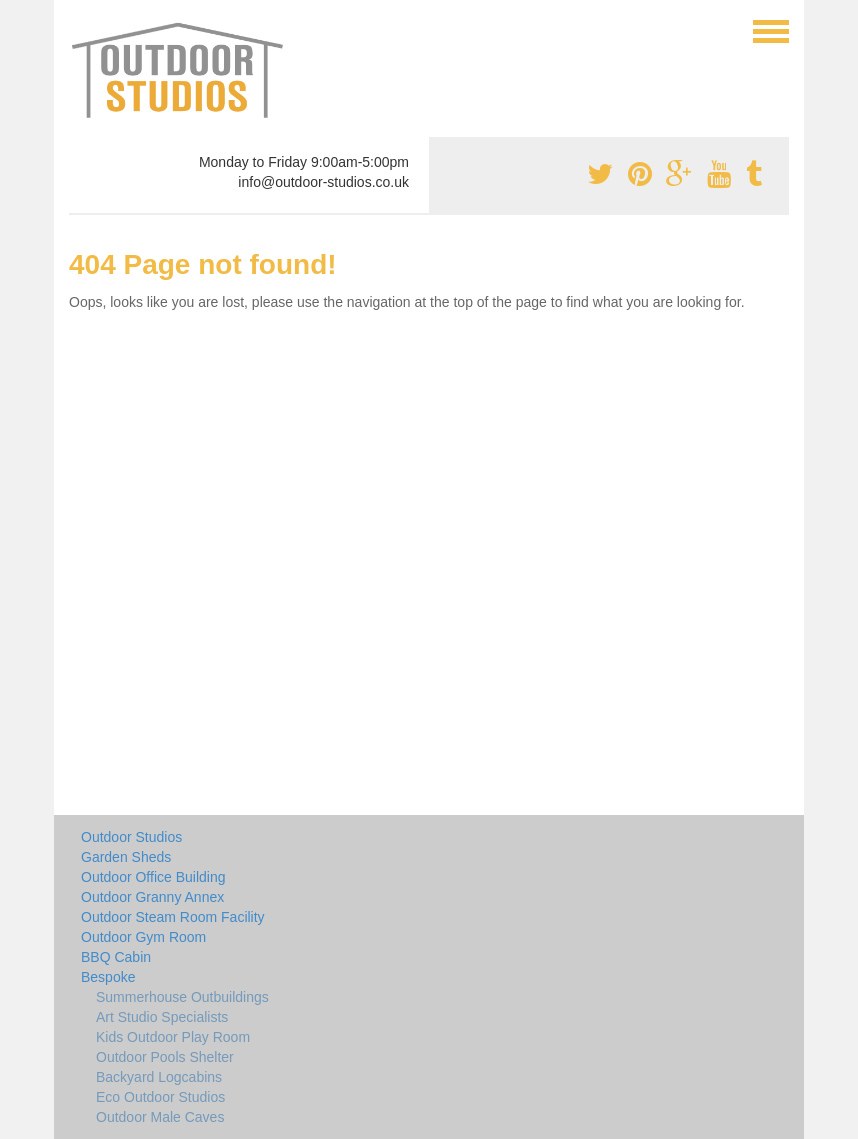 The height and width of the screenshot is (1139, 858). Describe the element at coordinates (131, 837) in the screenshot. I see `Outdoor Studios` at that location.